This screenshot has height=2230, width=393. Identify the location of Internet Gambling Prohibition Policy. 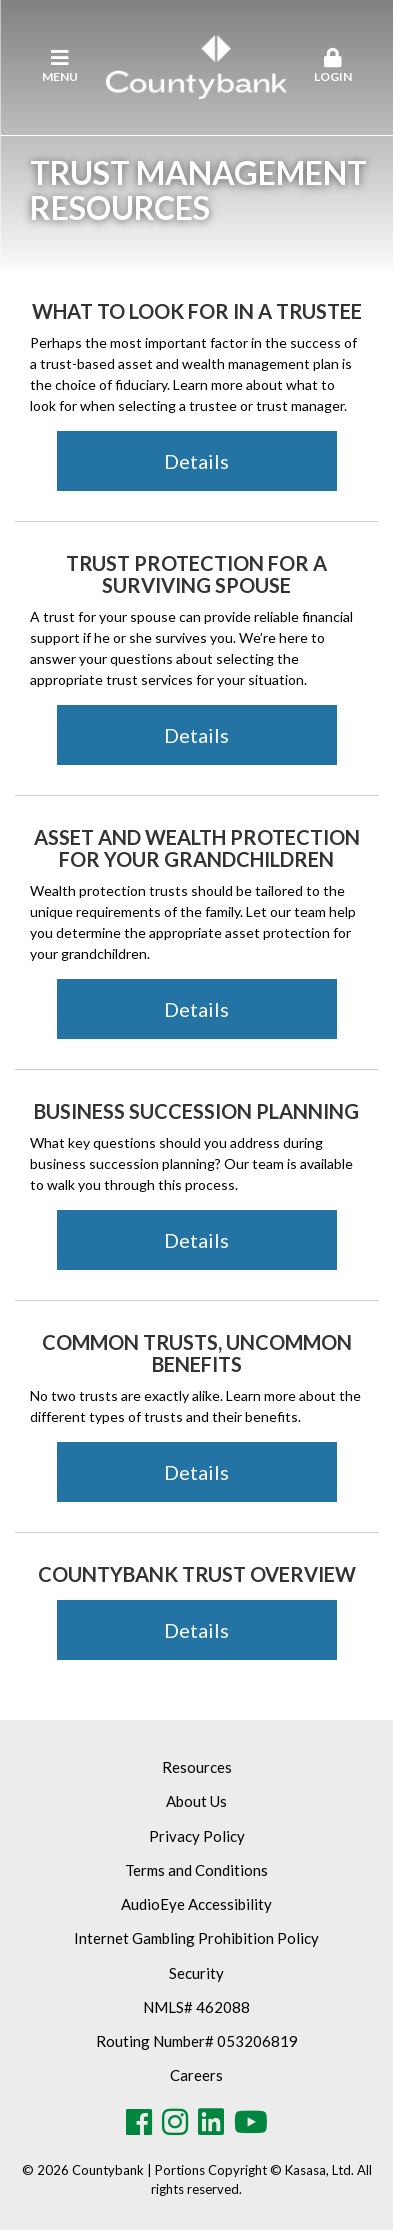
(196, 1938).